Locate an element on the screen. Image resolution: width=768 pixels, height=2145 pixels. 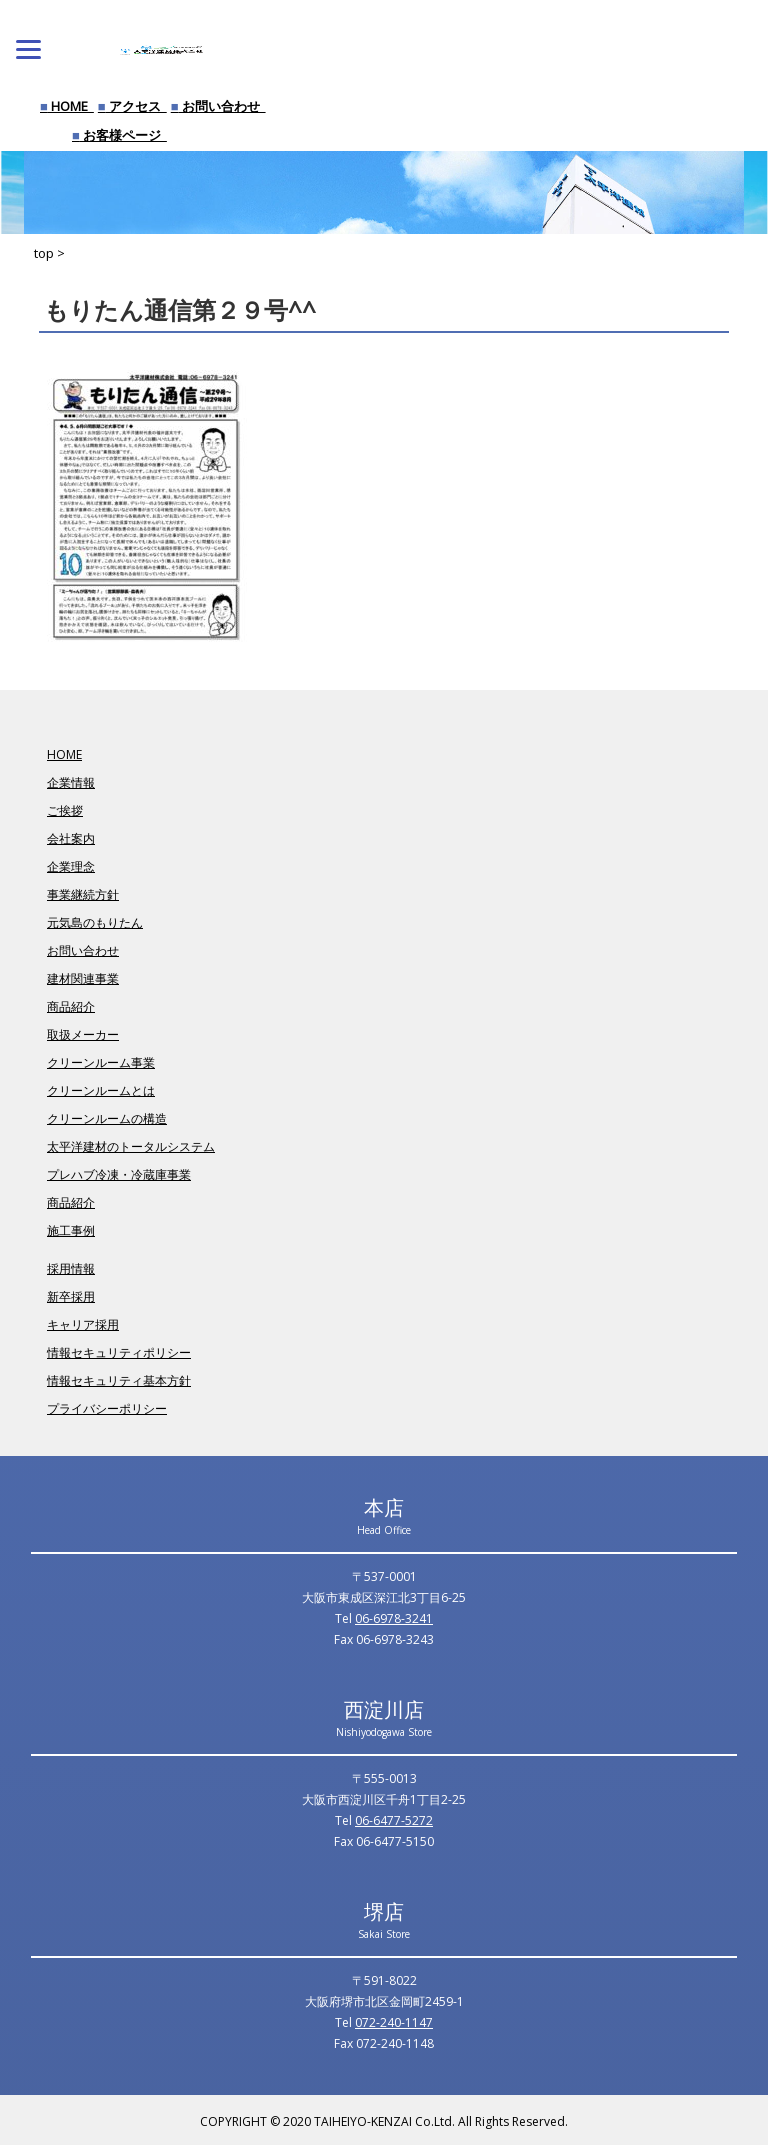
HOME is located at coordinates (67, 106).